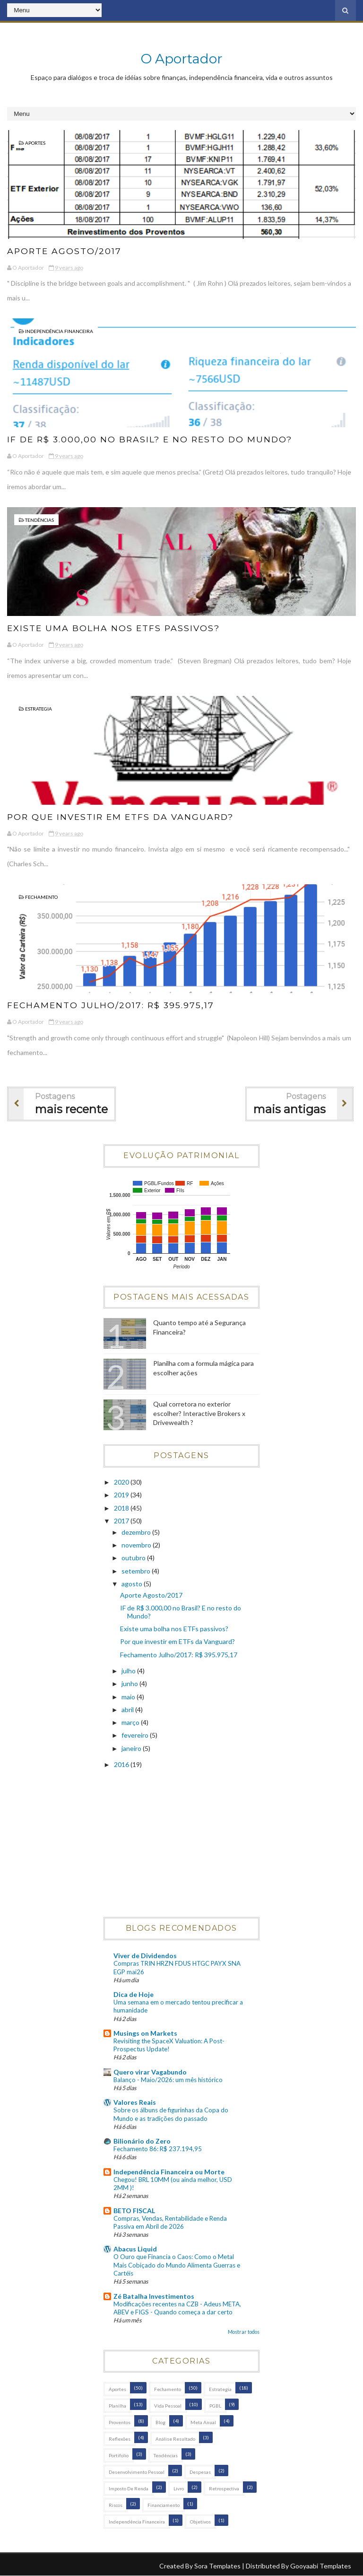 This screenshot has width=363, height=2576. What do you see at coordinates (129, 1697) in the screenshot?
I see `maio` at bounding box center [129, 1697].